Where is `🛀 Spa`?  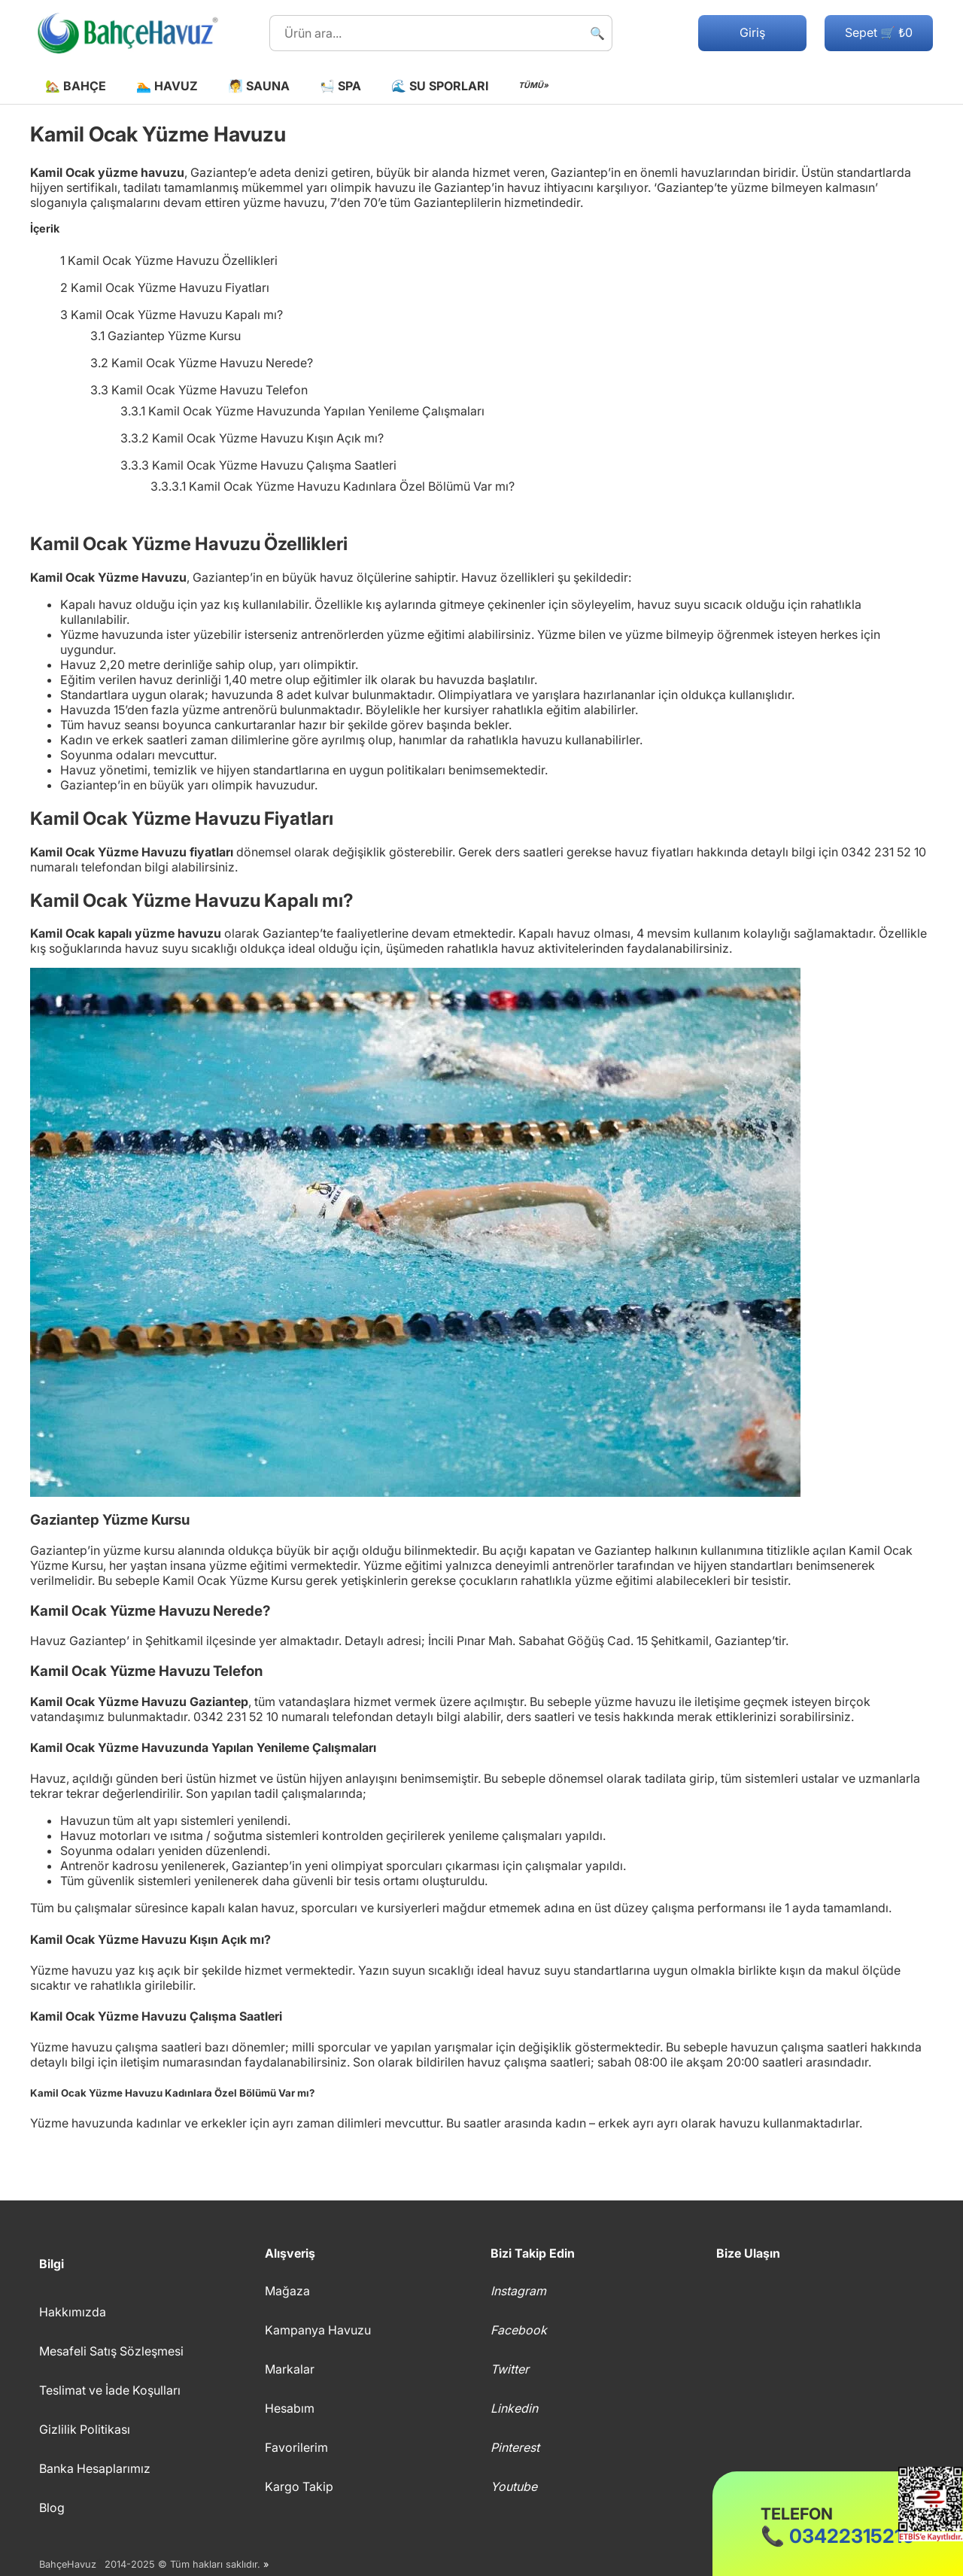 🛀 Spa is located at coordinates (340, 85).